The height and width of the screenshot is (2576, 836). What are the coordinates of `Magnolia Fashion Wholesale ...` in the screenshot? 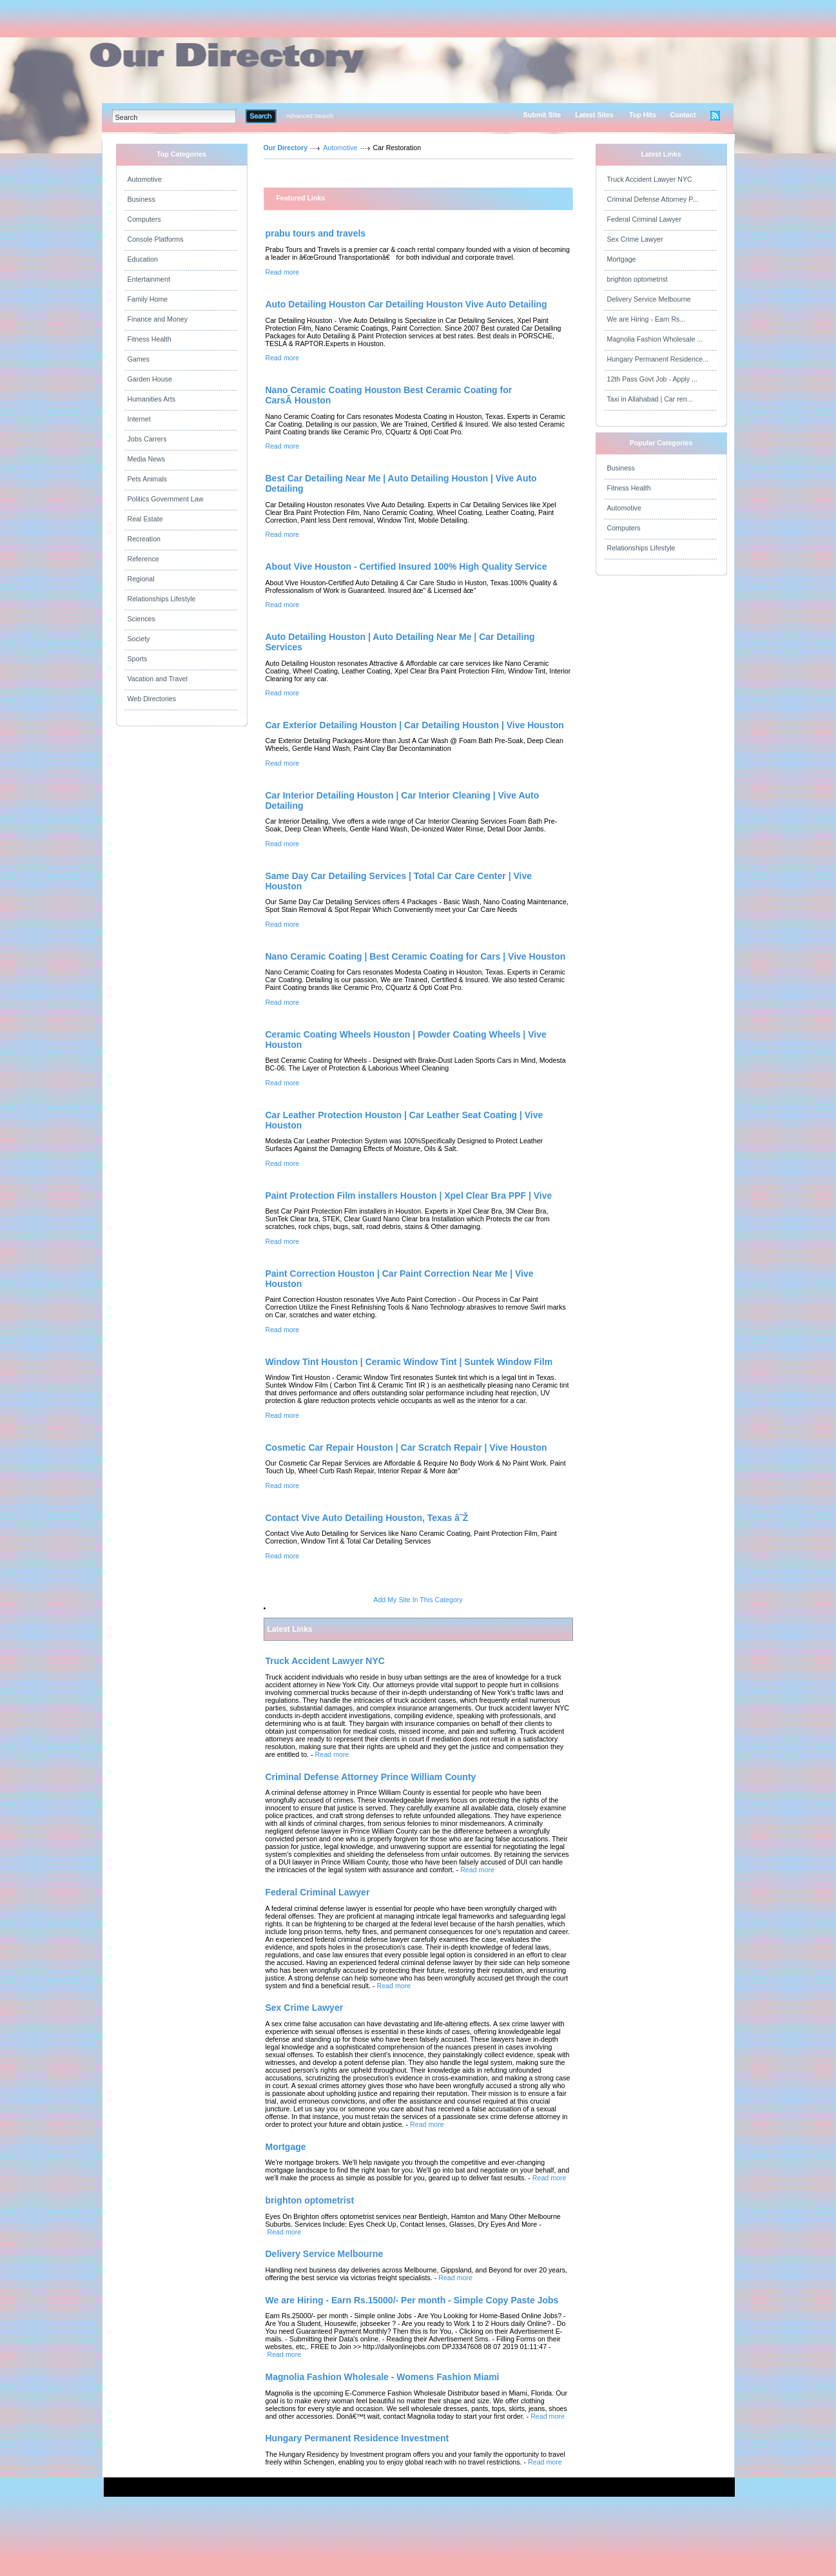 It's located at (655, 339).